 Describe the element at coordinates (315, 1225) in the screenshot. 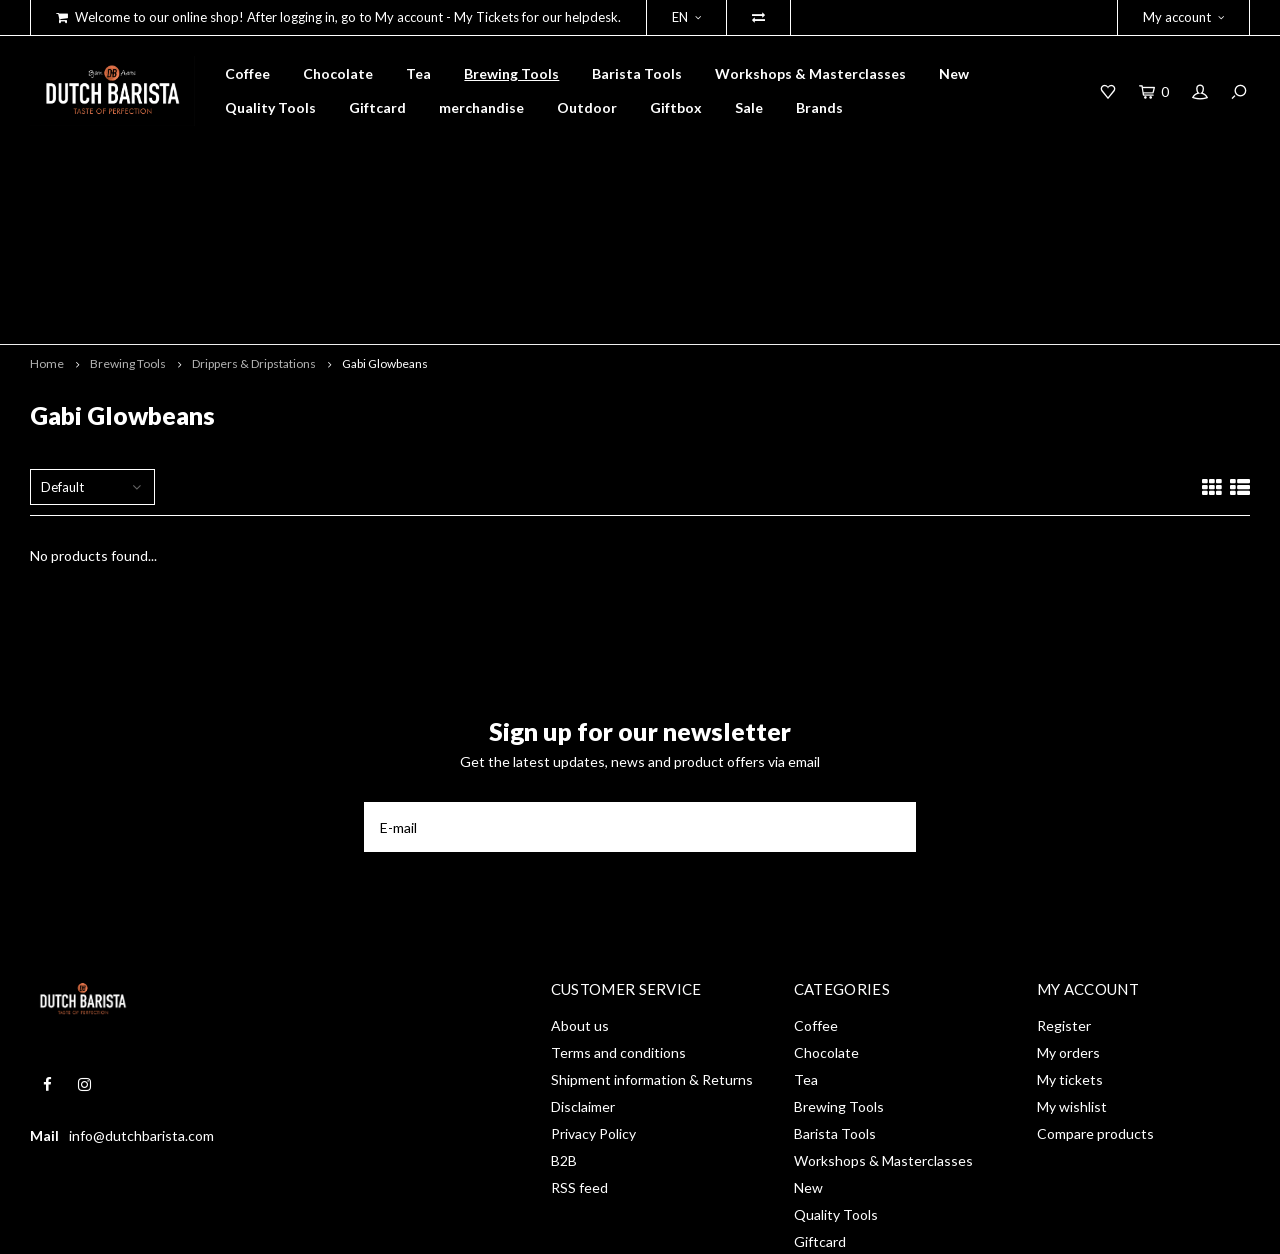

I see `Shopmonkey` at that location.